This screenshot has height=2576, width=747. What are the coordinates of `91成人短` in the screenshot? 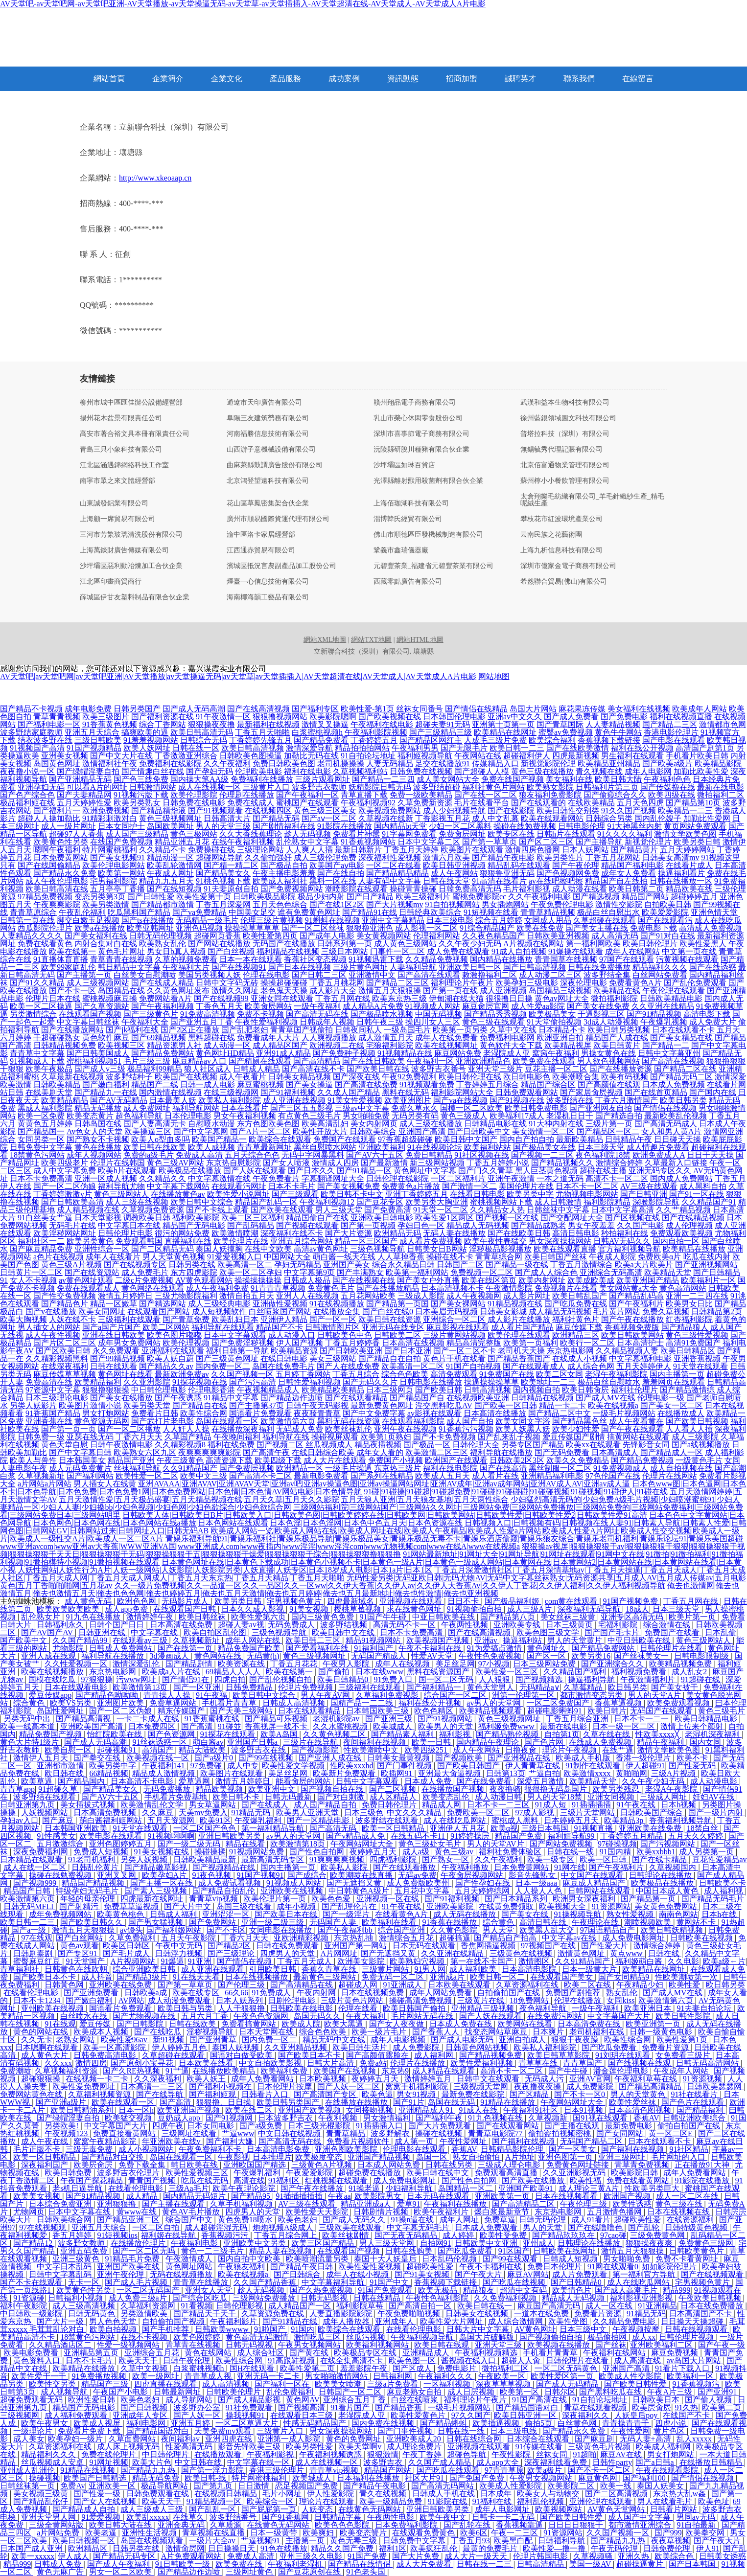 It's located at (551, 1805).